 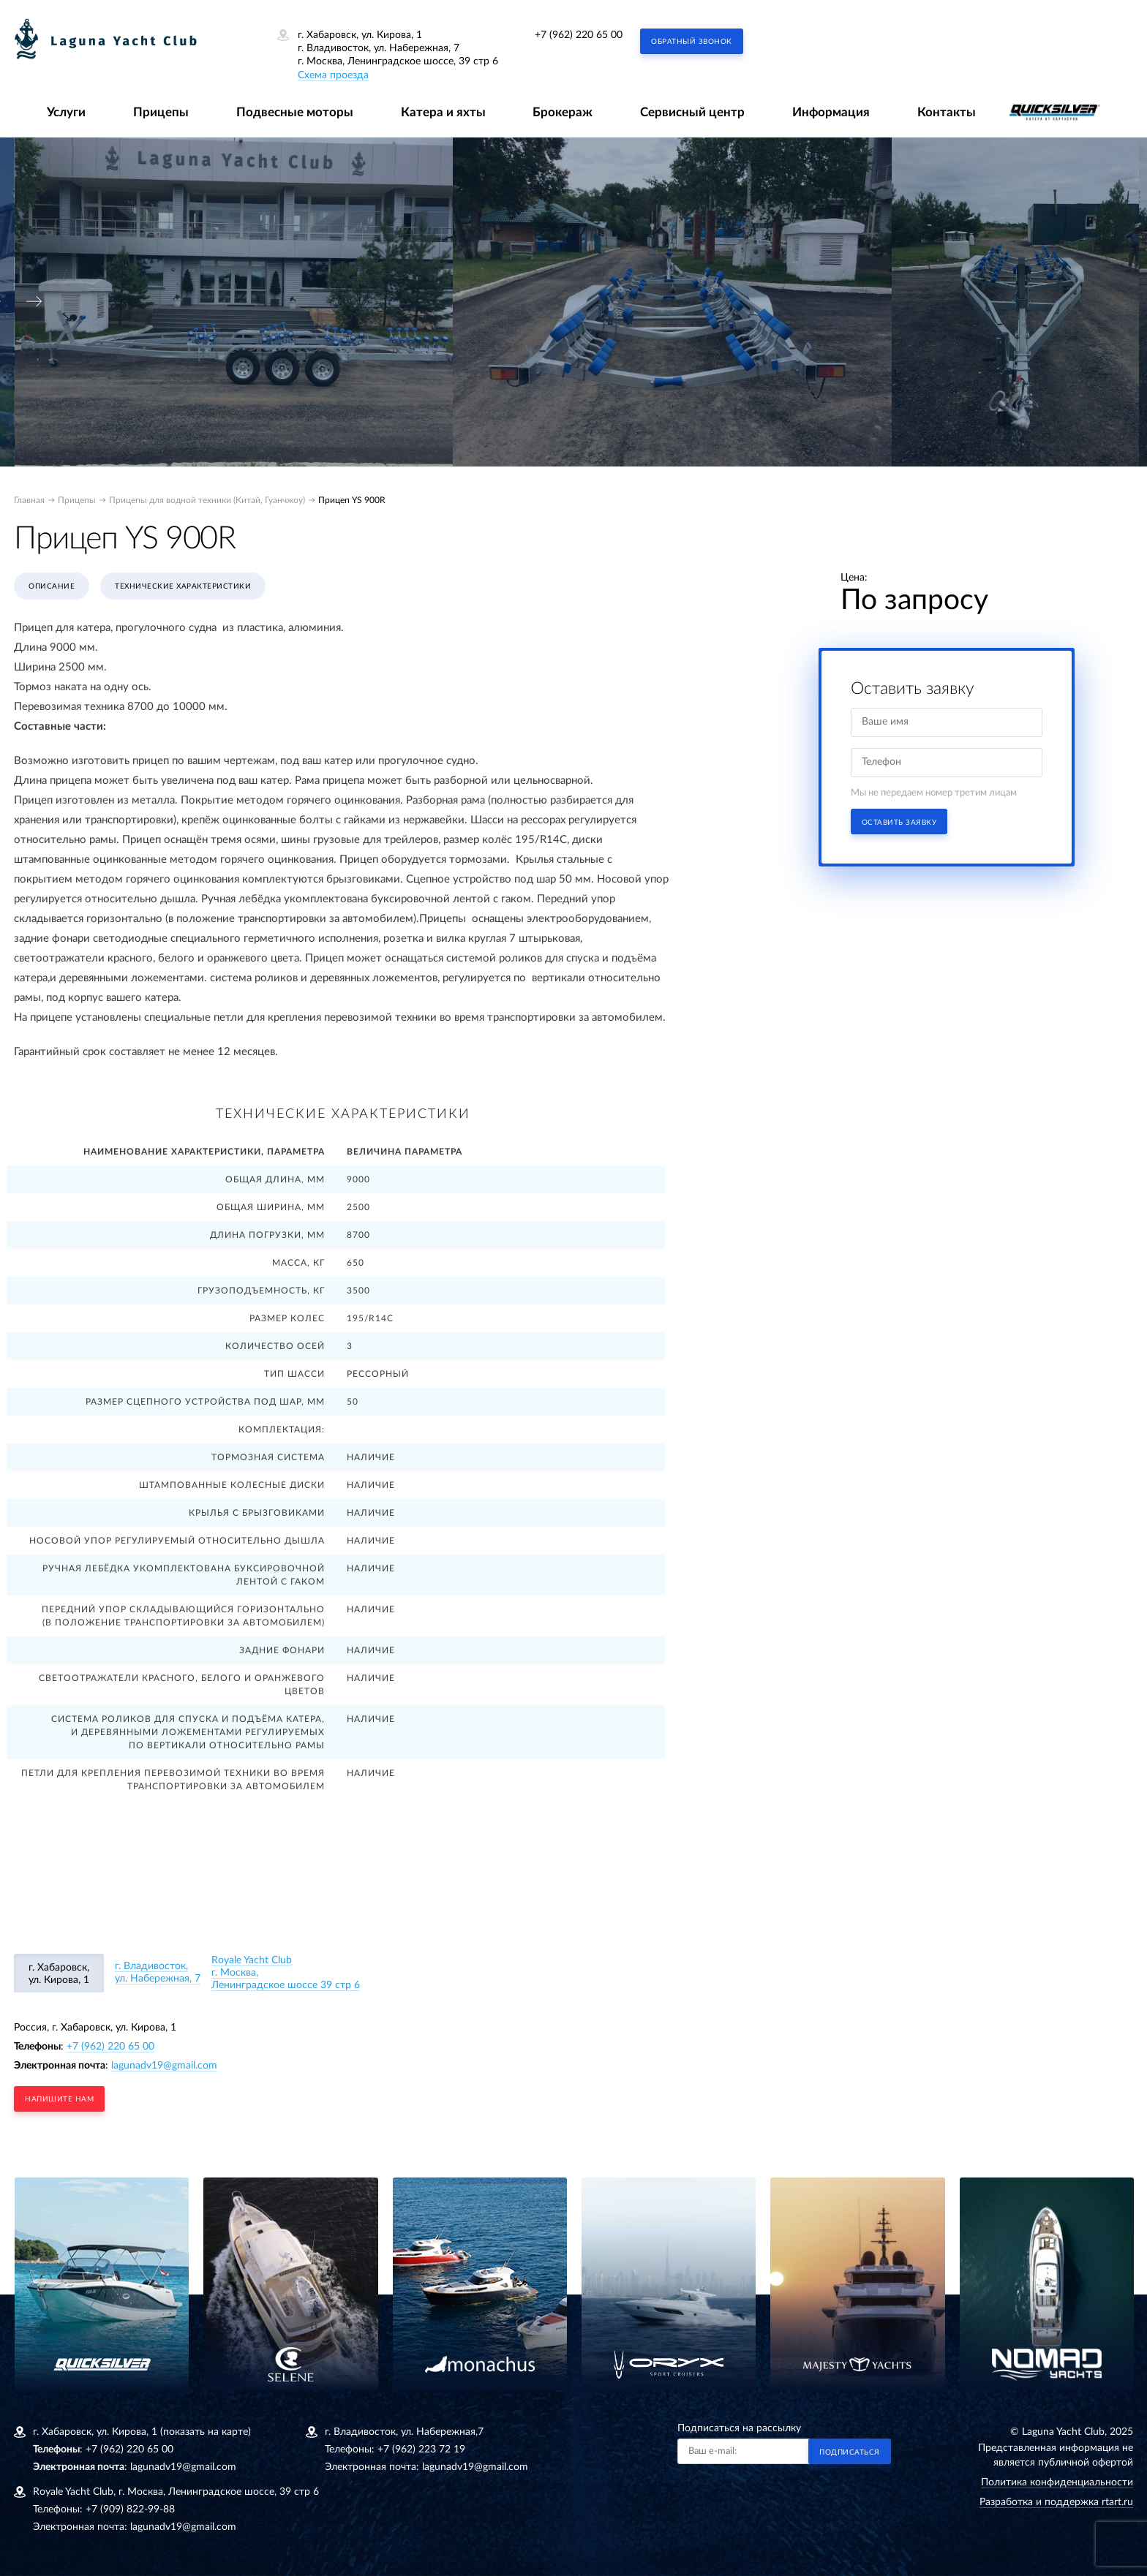 What do you see at coordinates (183, 586) in the screenshot?
I see `Технические характеристики` at bounding box center [183, 586].